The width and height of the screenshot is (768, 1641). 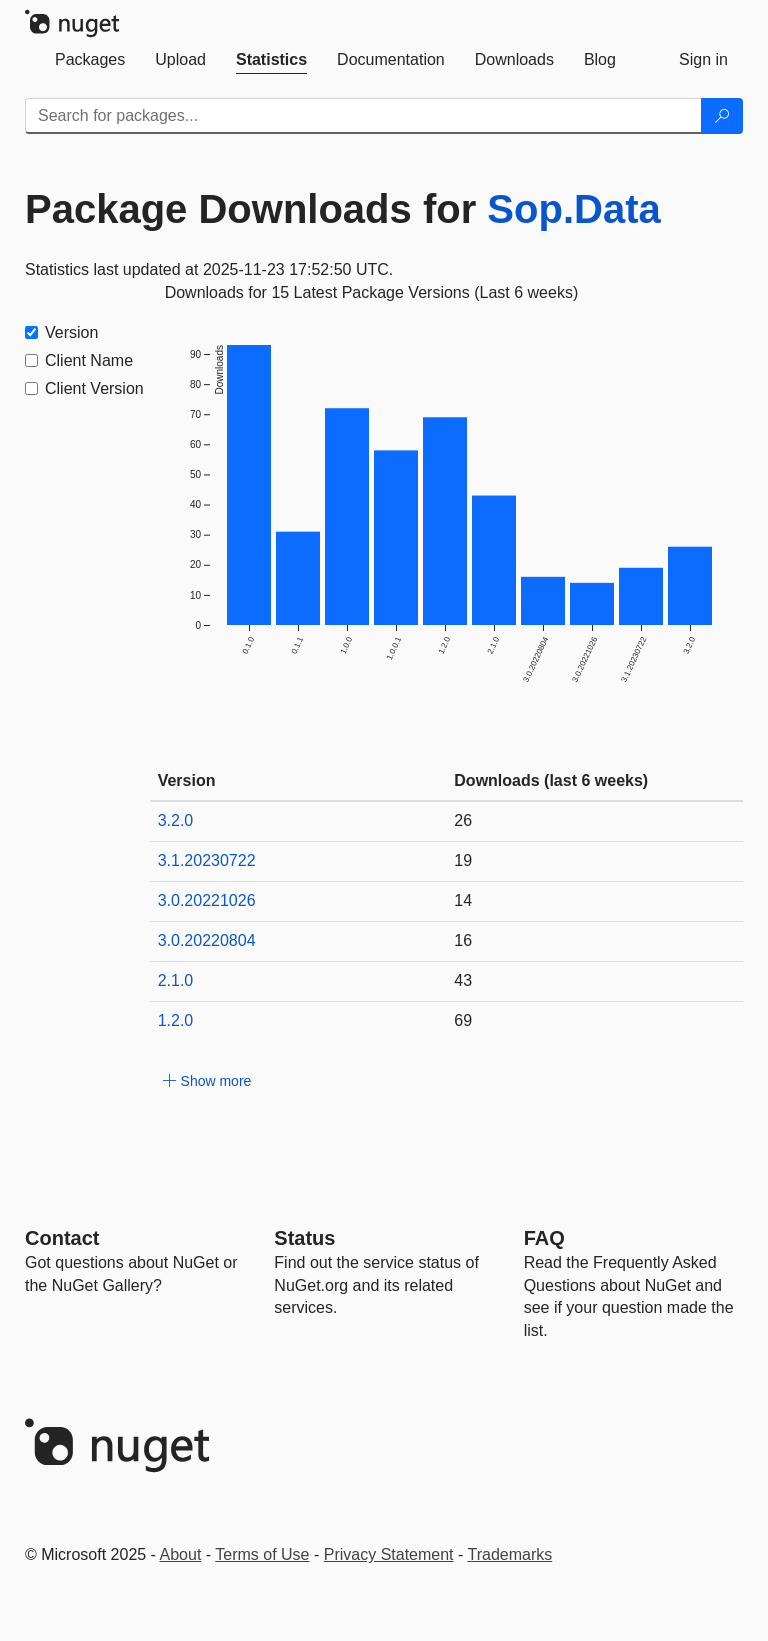 I want to click on 14, so click(x=463, y=900).